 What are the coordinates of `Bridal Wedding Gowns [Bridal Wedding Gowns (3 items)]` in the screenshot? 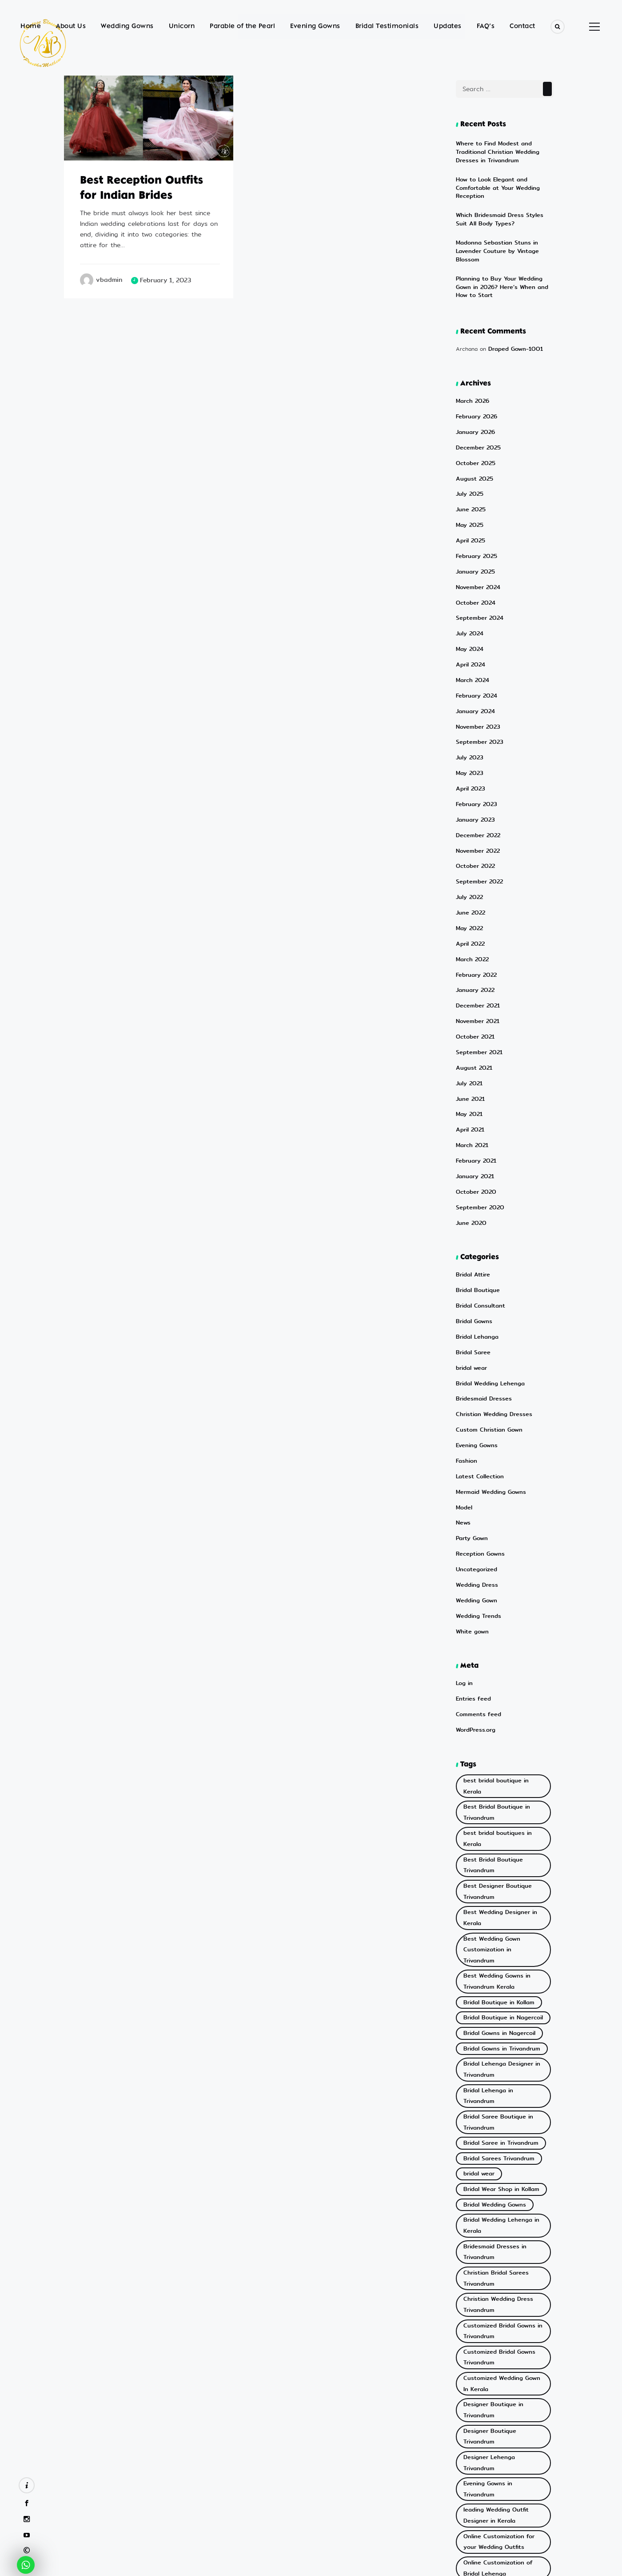 It's located at (490, 2004).